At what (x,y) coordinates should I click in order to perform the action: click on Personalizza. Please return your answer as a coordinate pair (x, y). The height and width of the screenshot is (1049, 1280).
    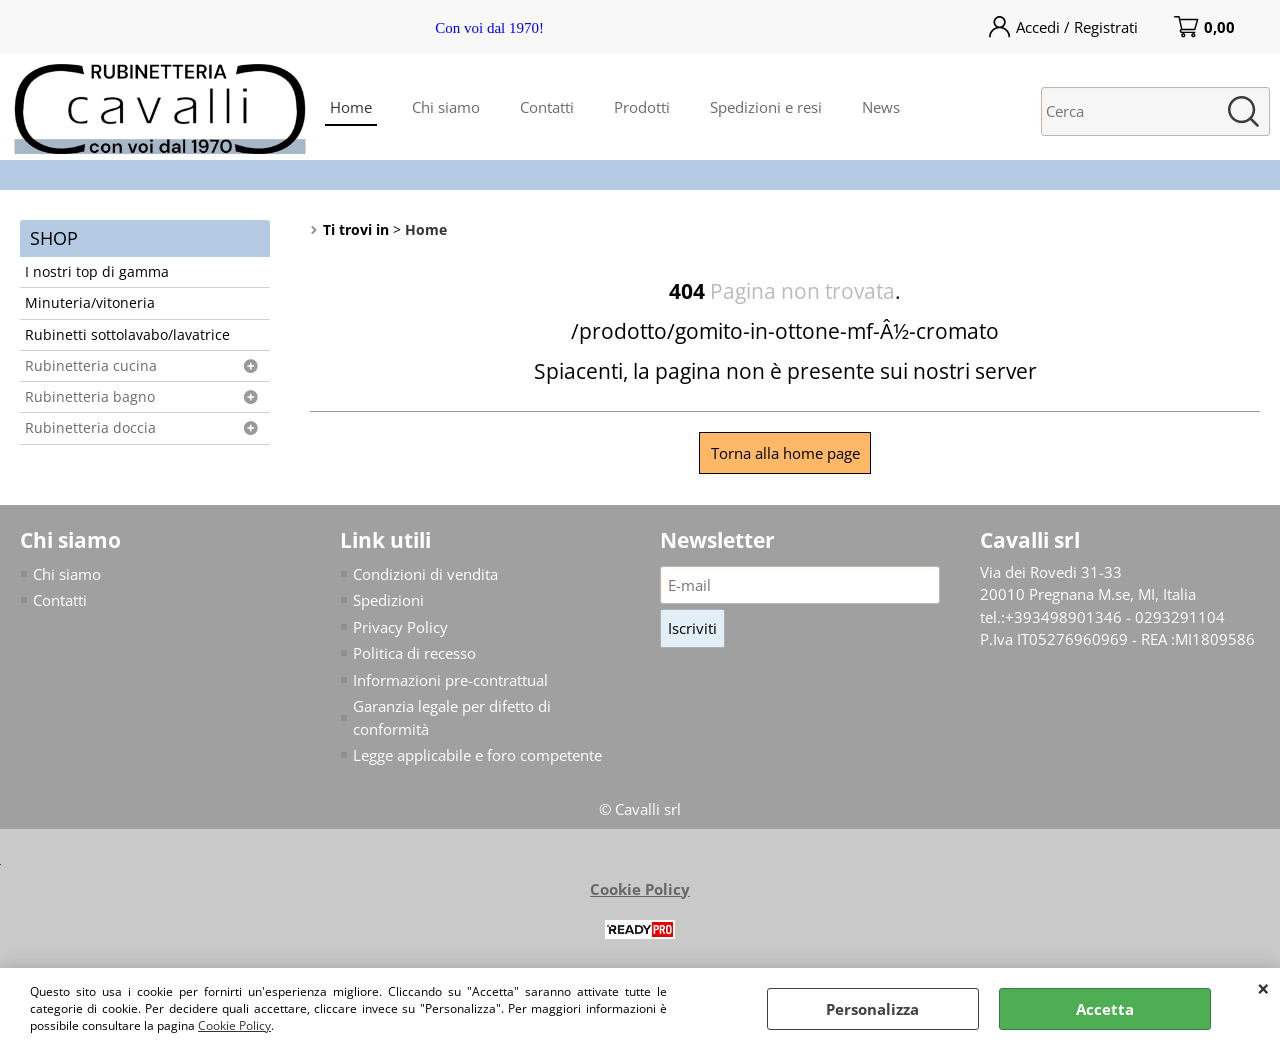
    Looking at the image, I should click on (872, 1009).